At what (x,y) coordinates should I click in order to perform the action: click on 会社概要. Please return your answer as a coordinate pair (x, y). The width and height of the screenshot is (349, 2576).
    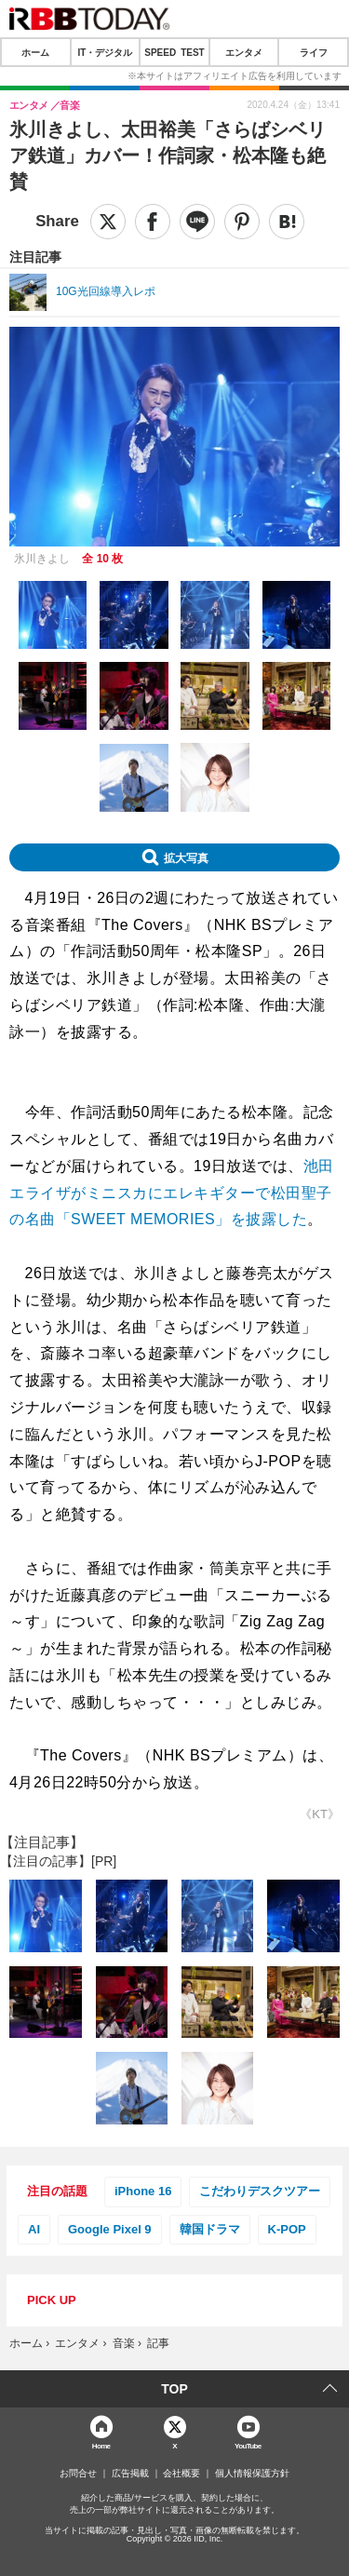
    Looking at the image, I should click on (181, 2473).